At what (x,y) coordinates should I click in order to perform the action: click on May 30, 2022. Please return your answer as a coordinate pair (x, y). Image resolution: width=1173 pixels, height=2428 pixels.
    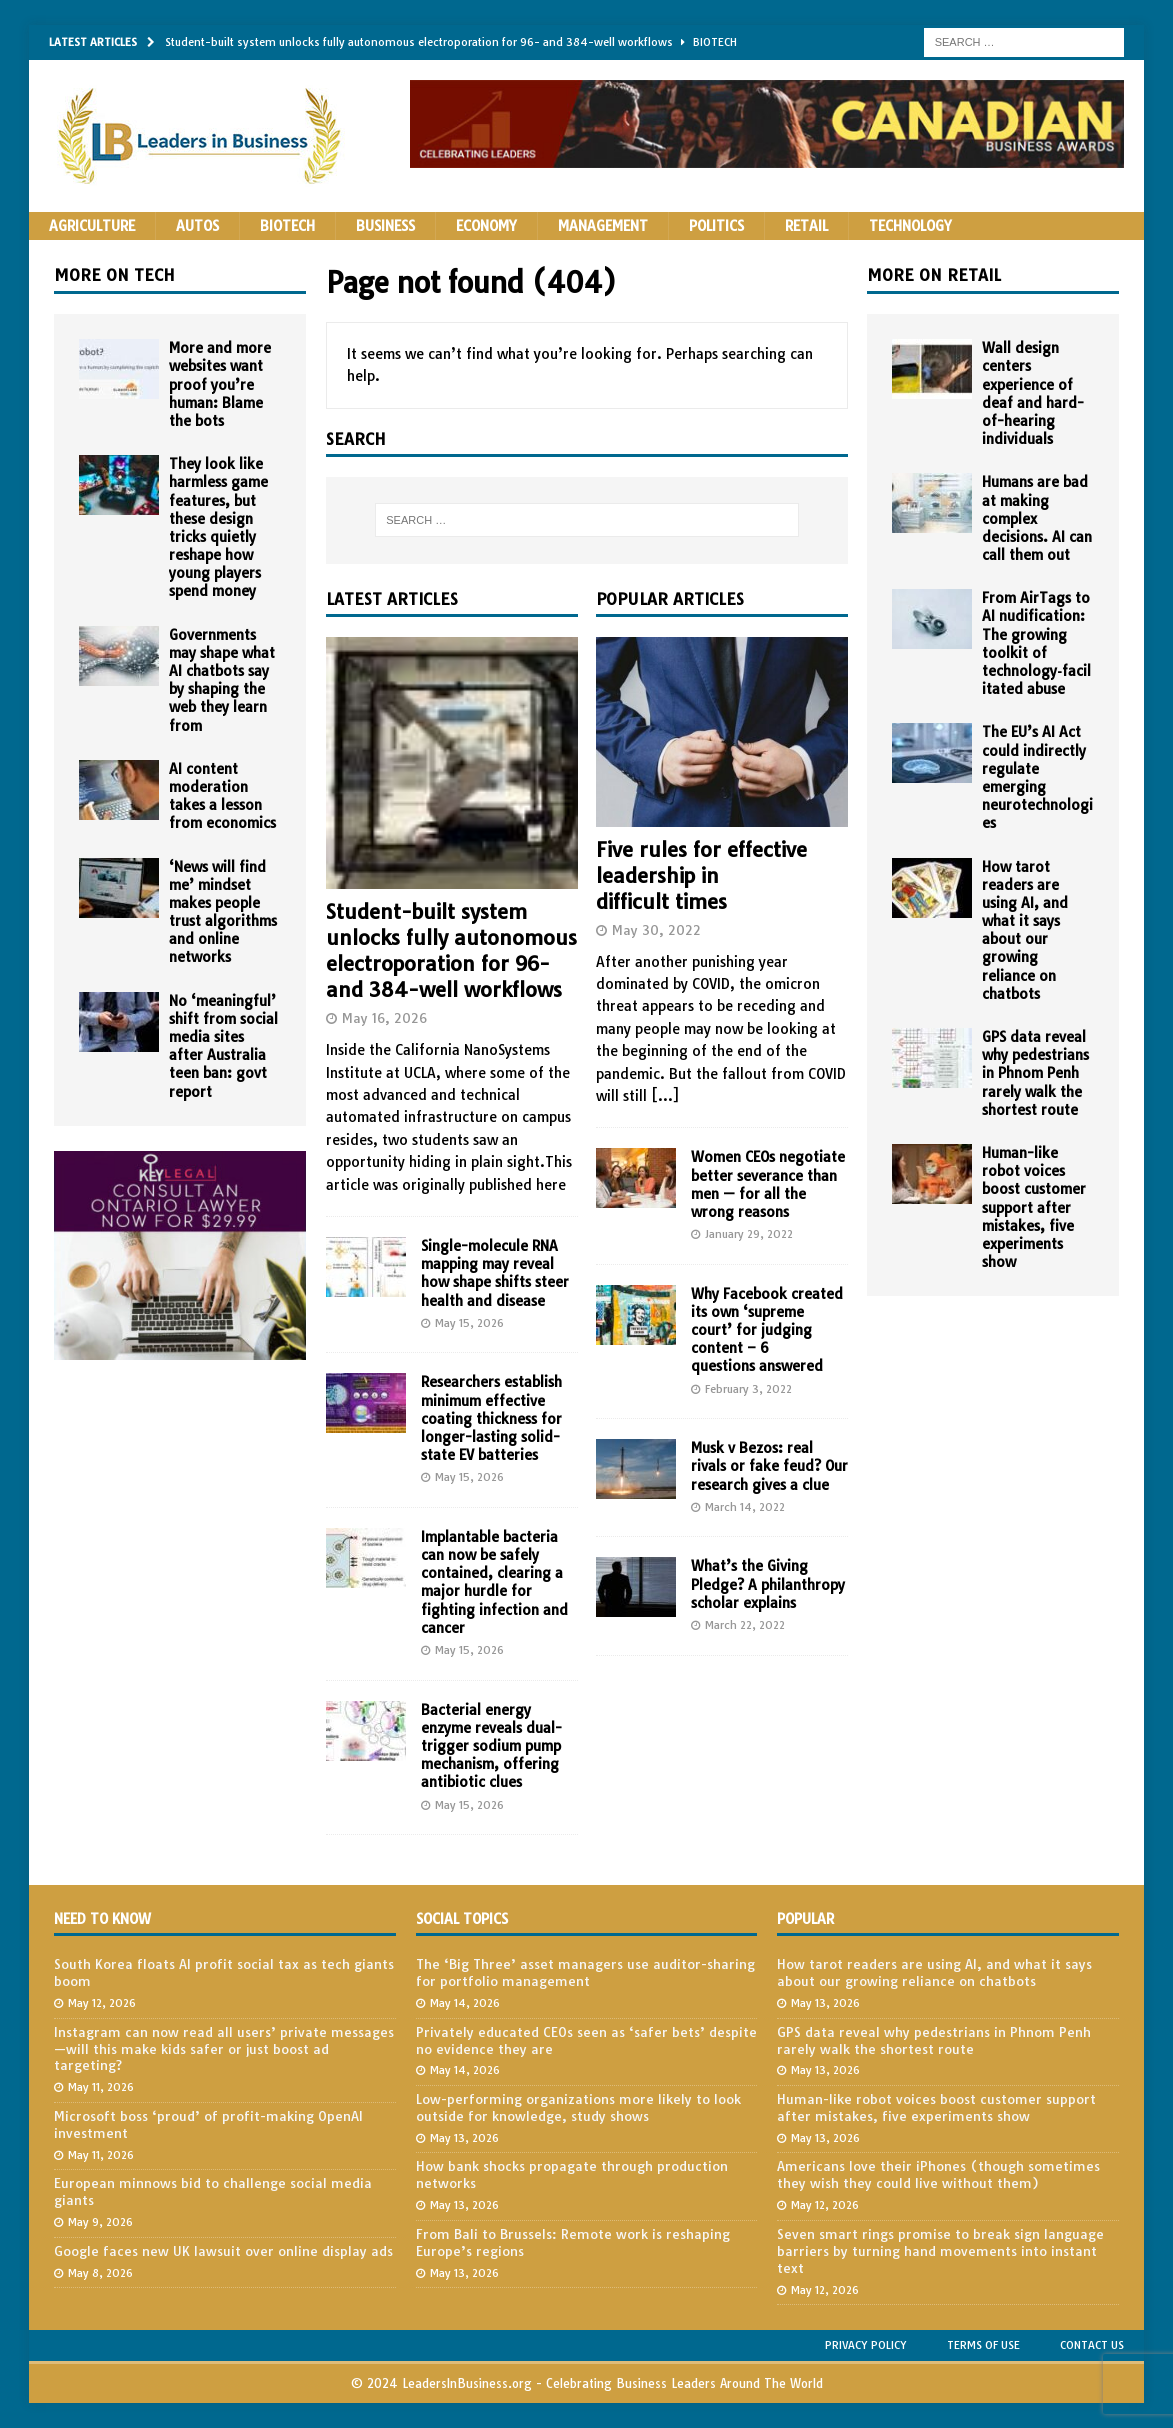
    Looking at the image, I should click on (656, 930).